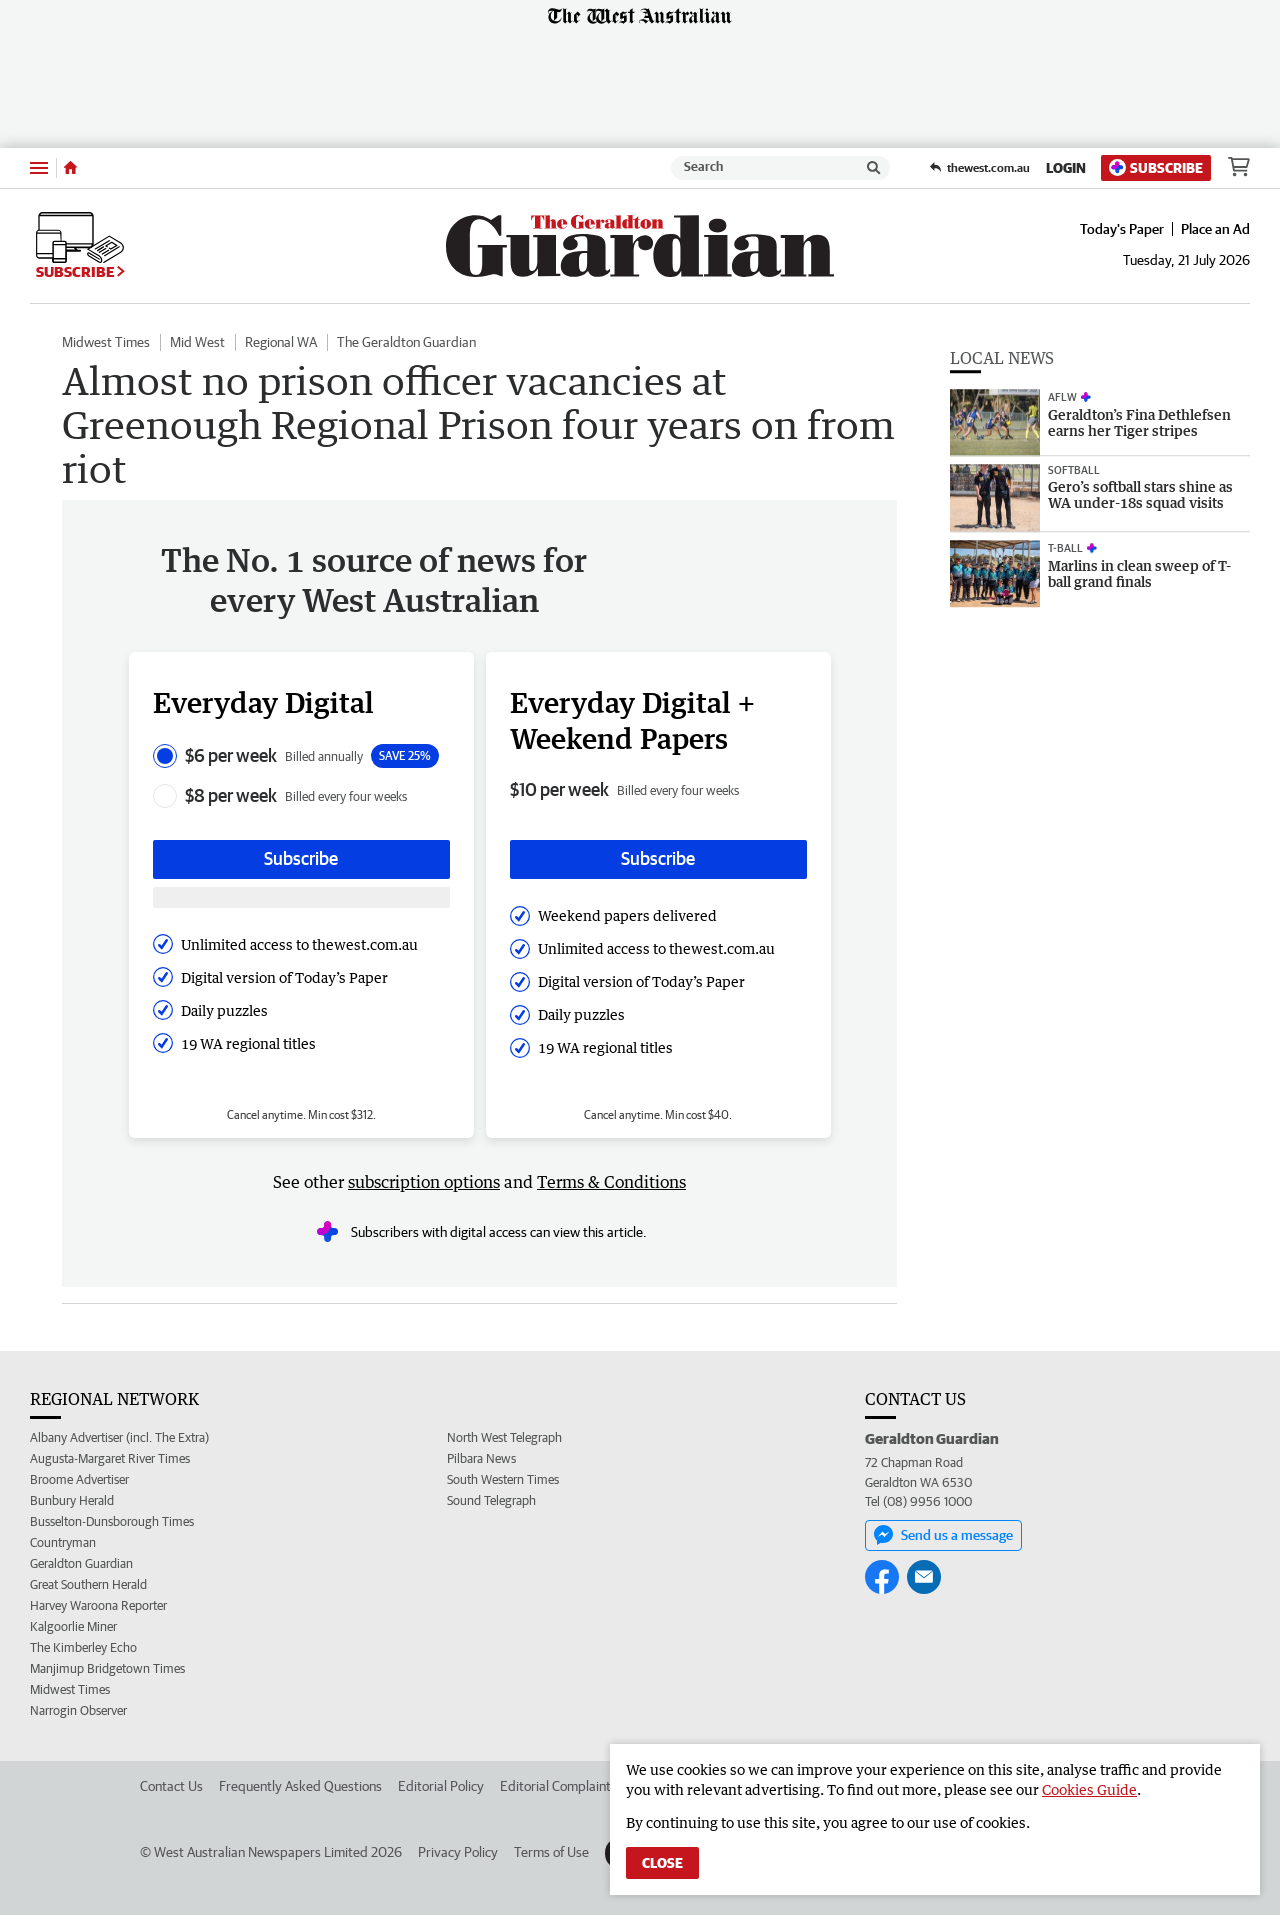  I want to click on subscription options, so click(424, 1182).